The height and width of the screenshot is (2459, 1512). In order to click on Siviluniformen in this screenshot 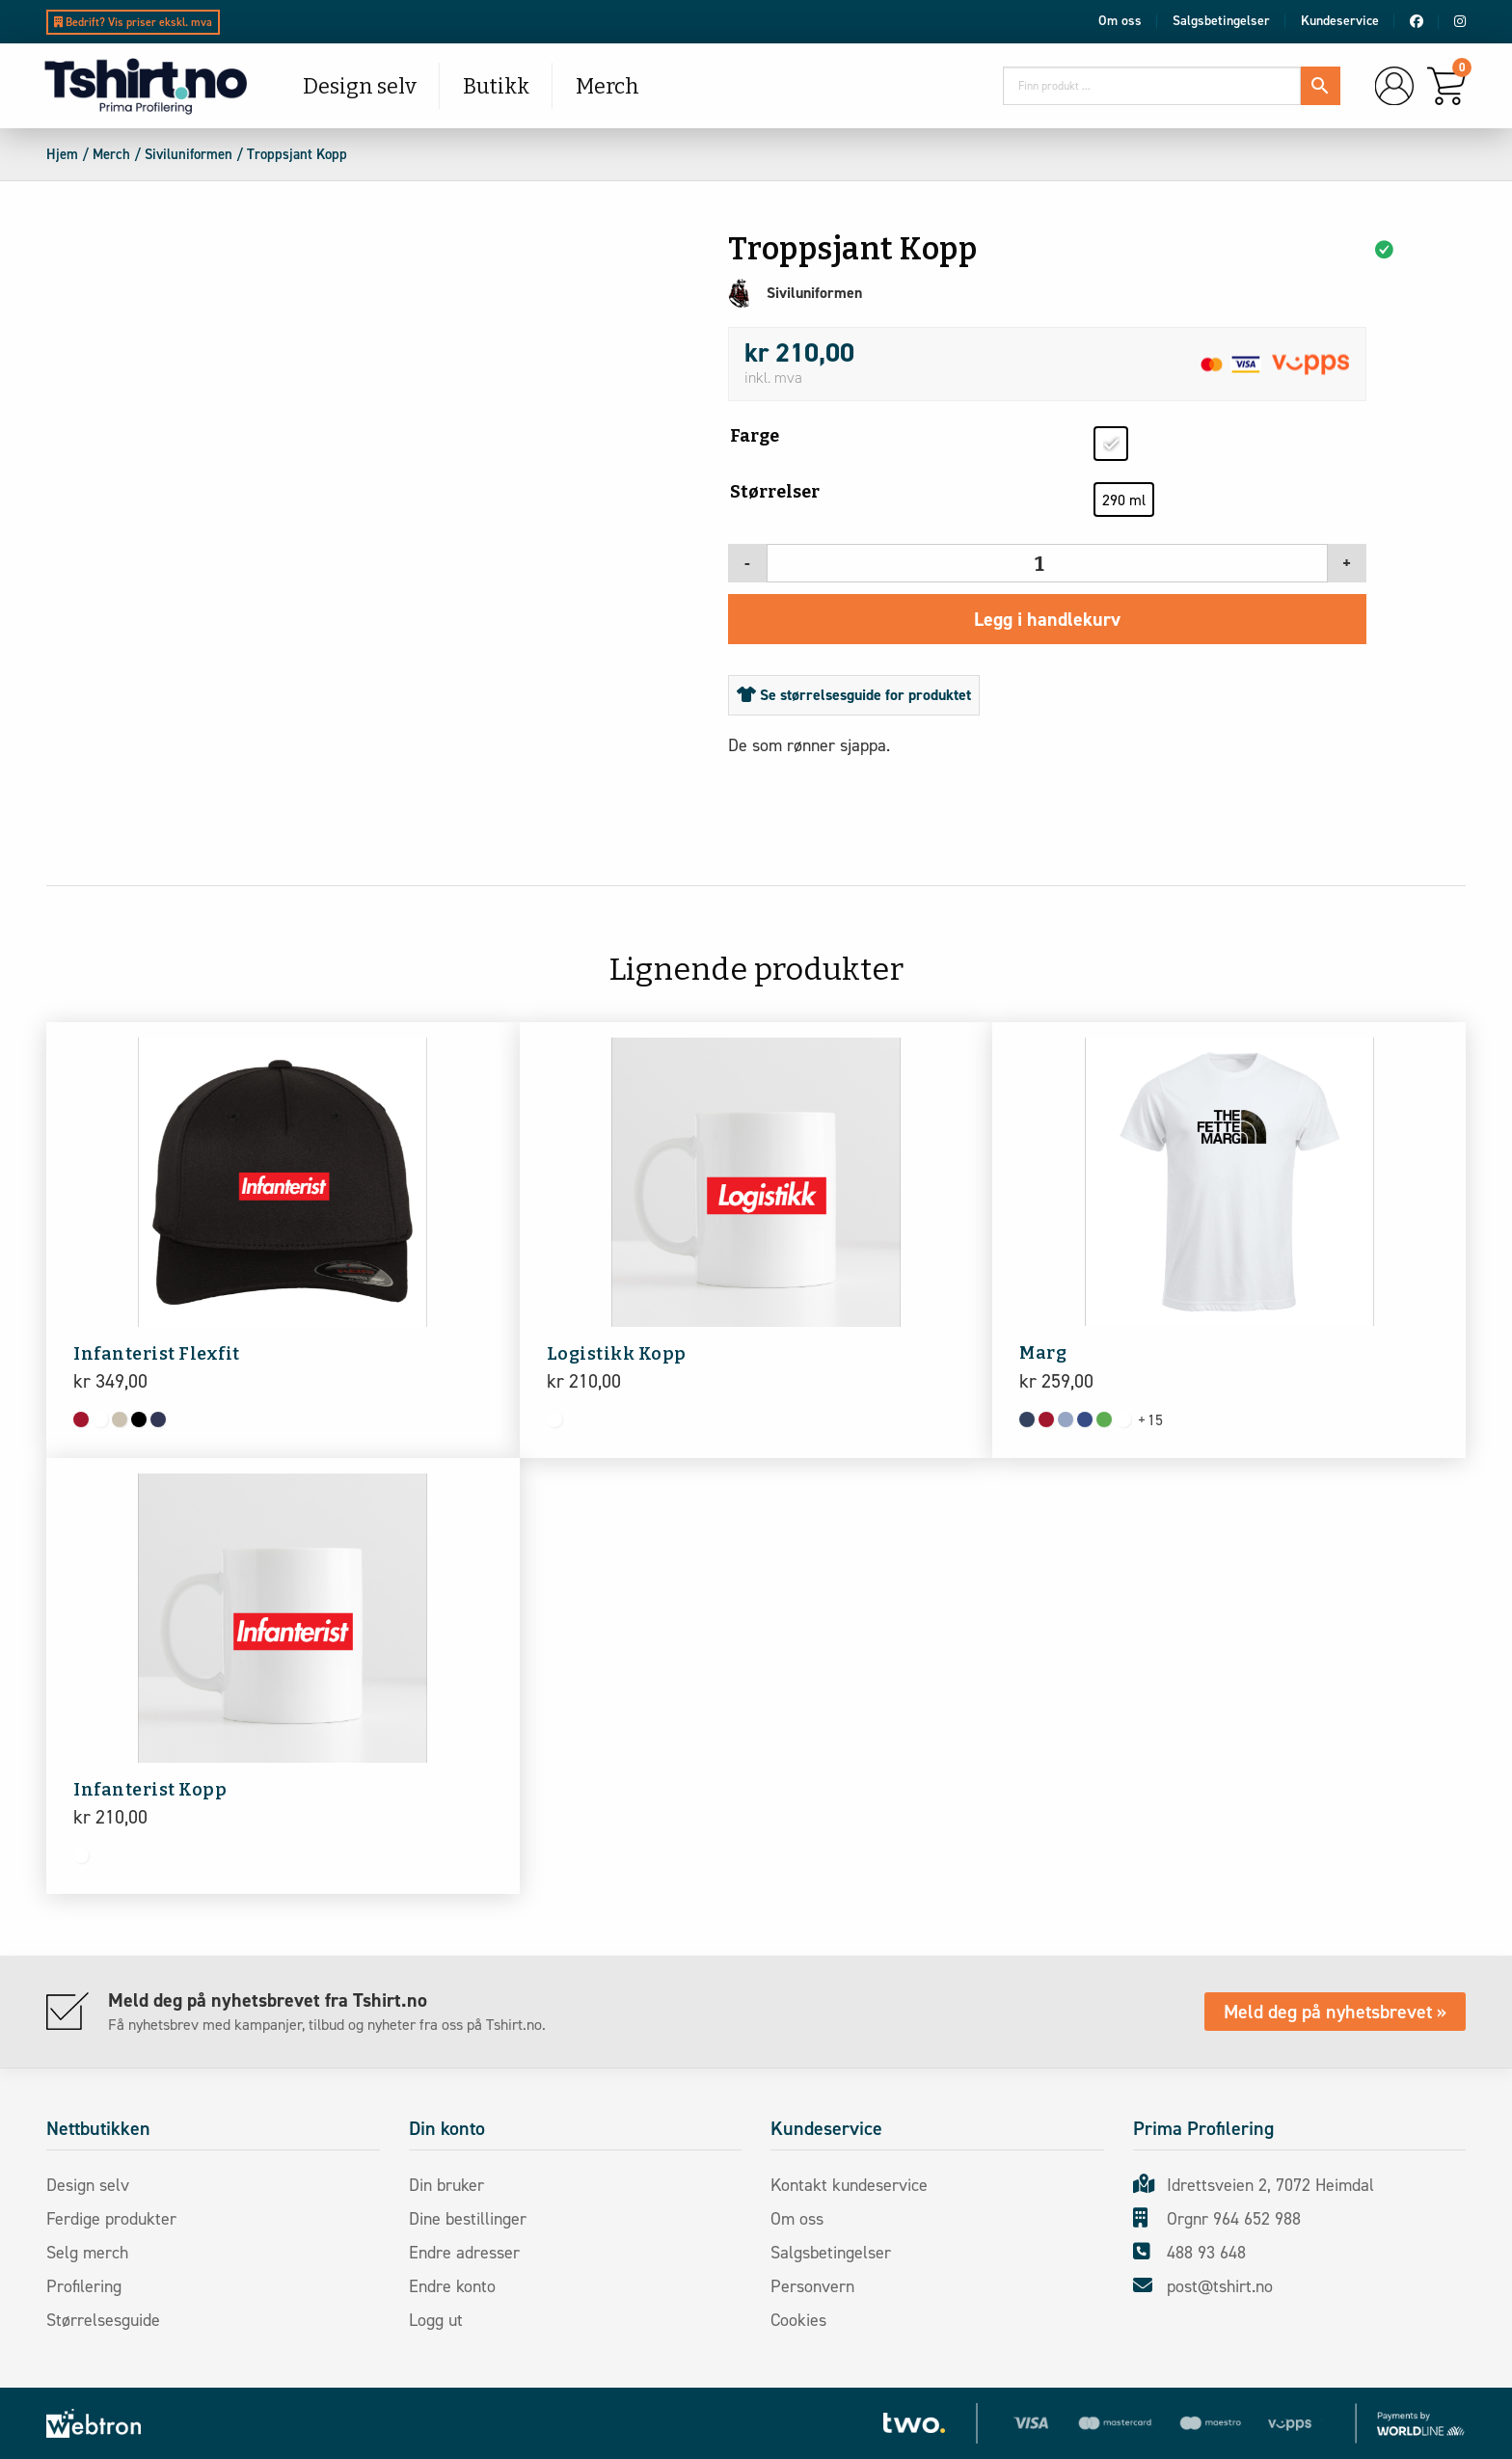, I will do `click(188, 154)`.